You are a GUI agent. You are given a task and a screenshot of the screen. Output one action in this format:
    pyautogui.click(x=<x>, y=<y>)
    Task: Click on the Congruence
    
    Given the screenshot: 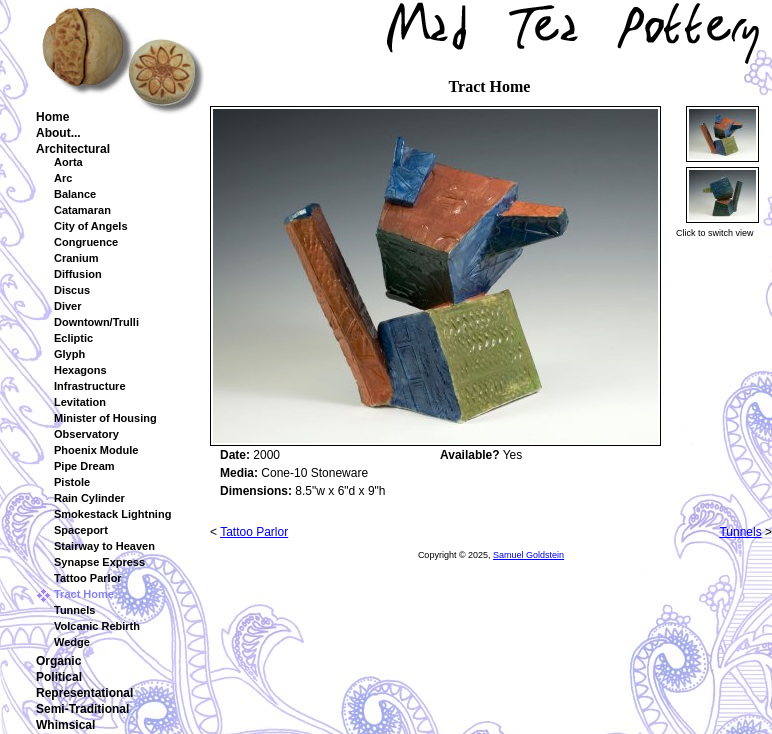 What is the action you would take?
    pyautogui.click(x=86, y=242)
    